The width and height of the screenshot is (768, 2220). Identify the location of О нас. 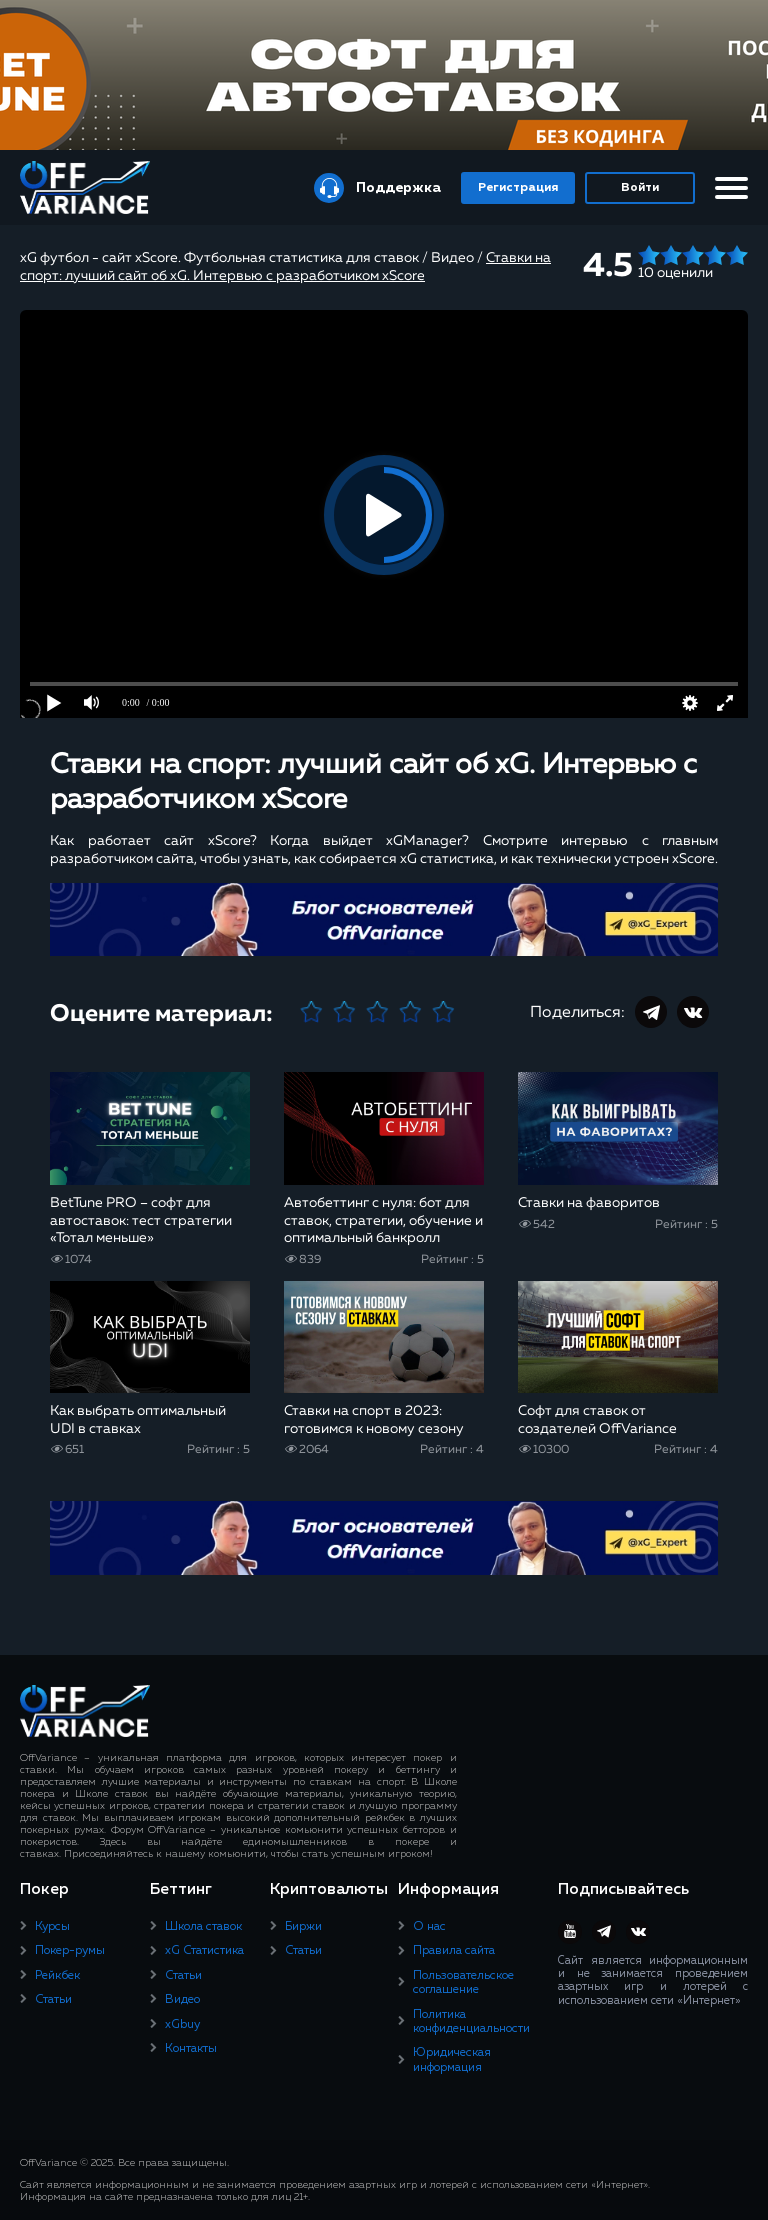
(429, 1927).